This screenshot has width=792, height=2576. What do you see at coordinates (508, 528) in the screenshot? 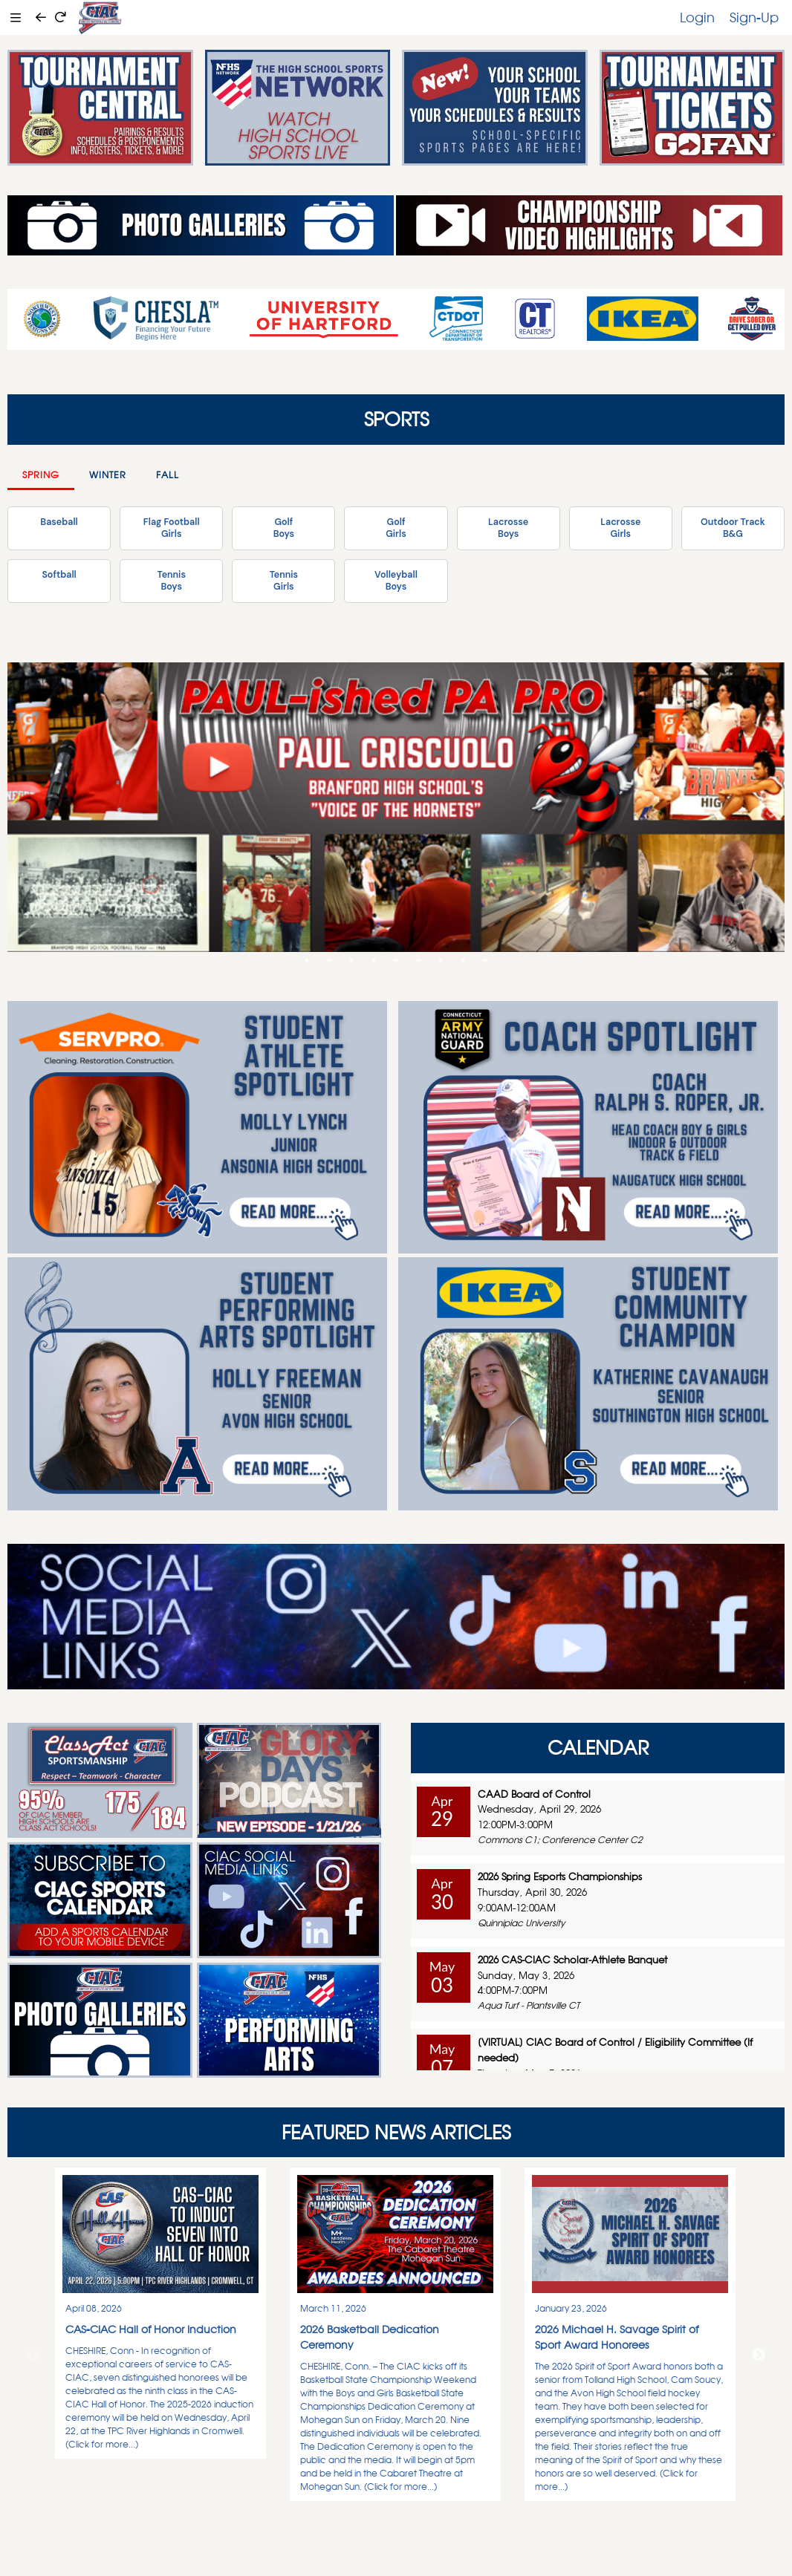
I see `LacrosseBoys` at bounding box center [508, 528].